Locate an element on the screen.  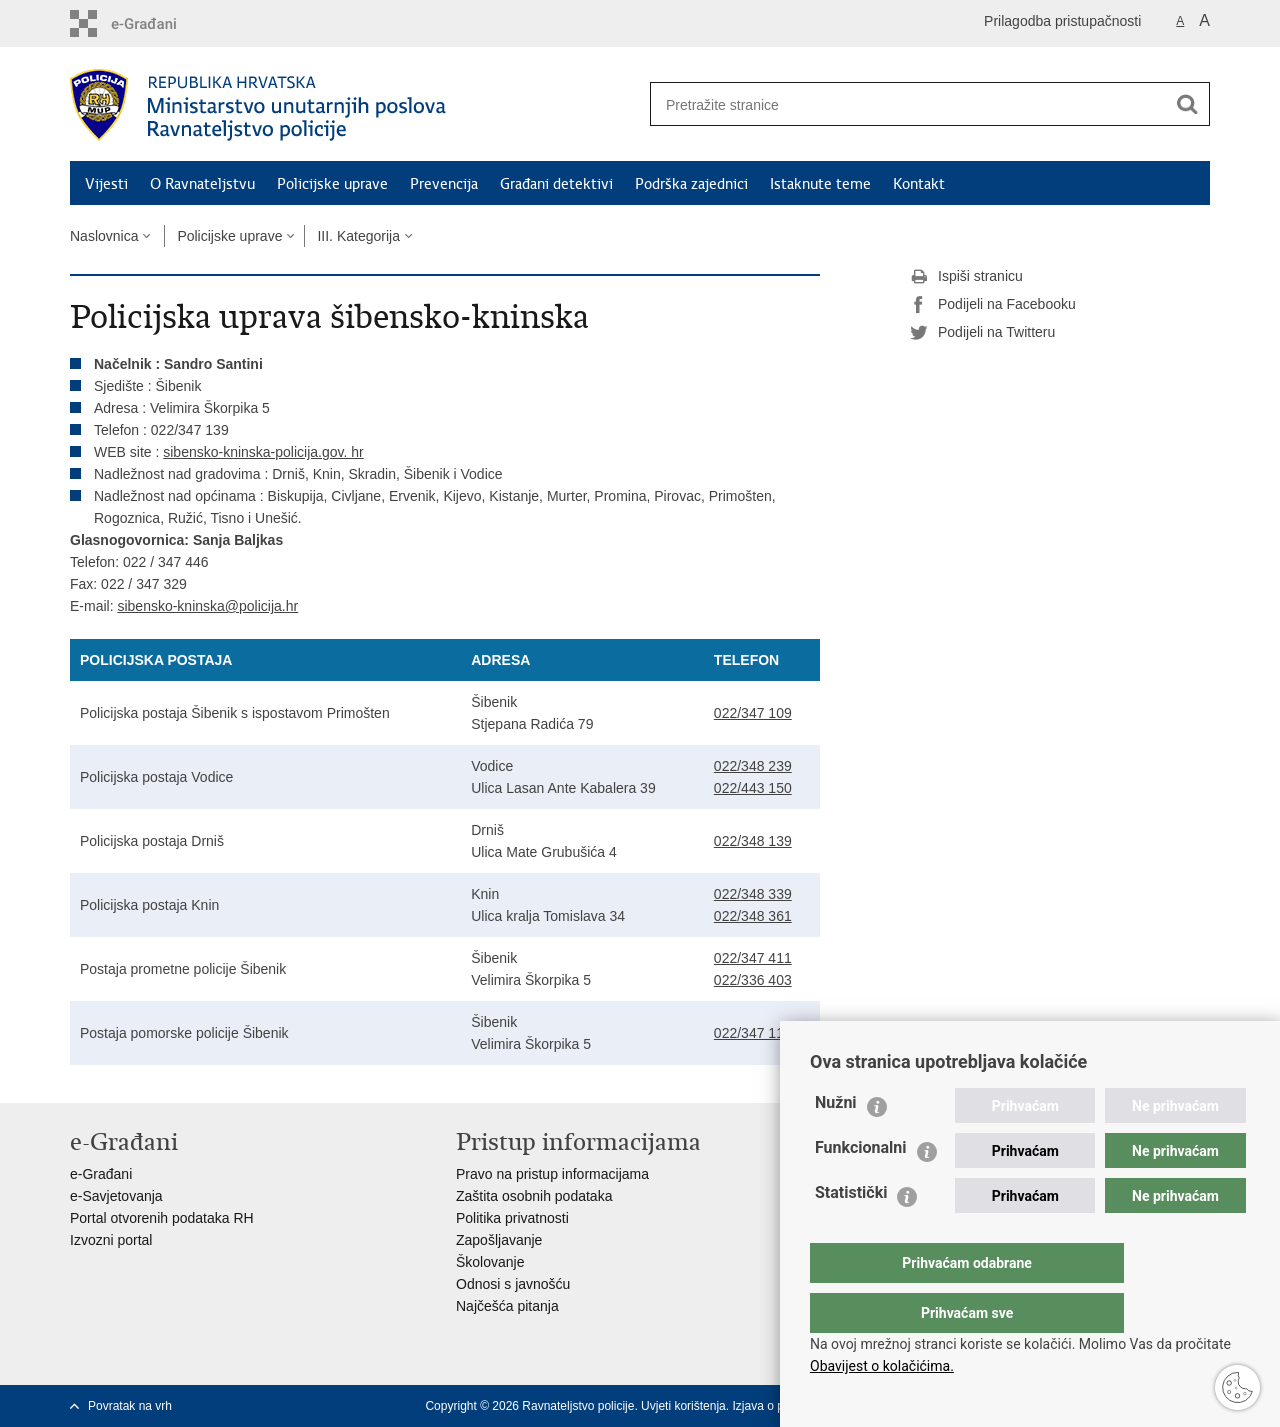
sibensko-kninska-policija.gov. hr is located at coordinates (263, 452).